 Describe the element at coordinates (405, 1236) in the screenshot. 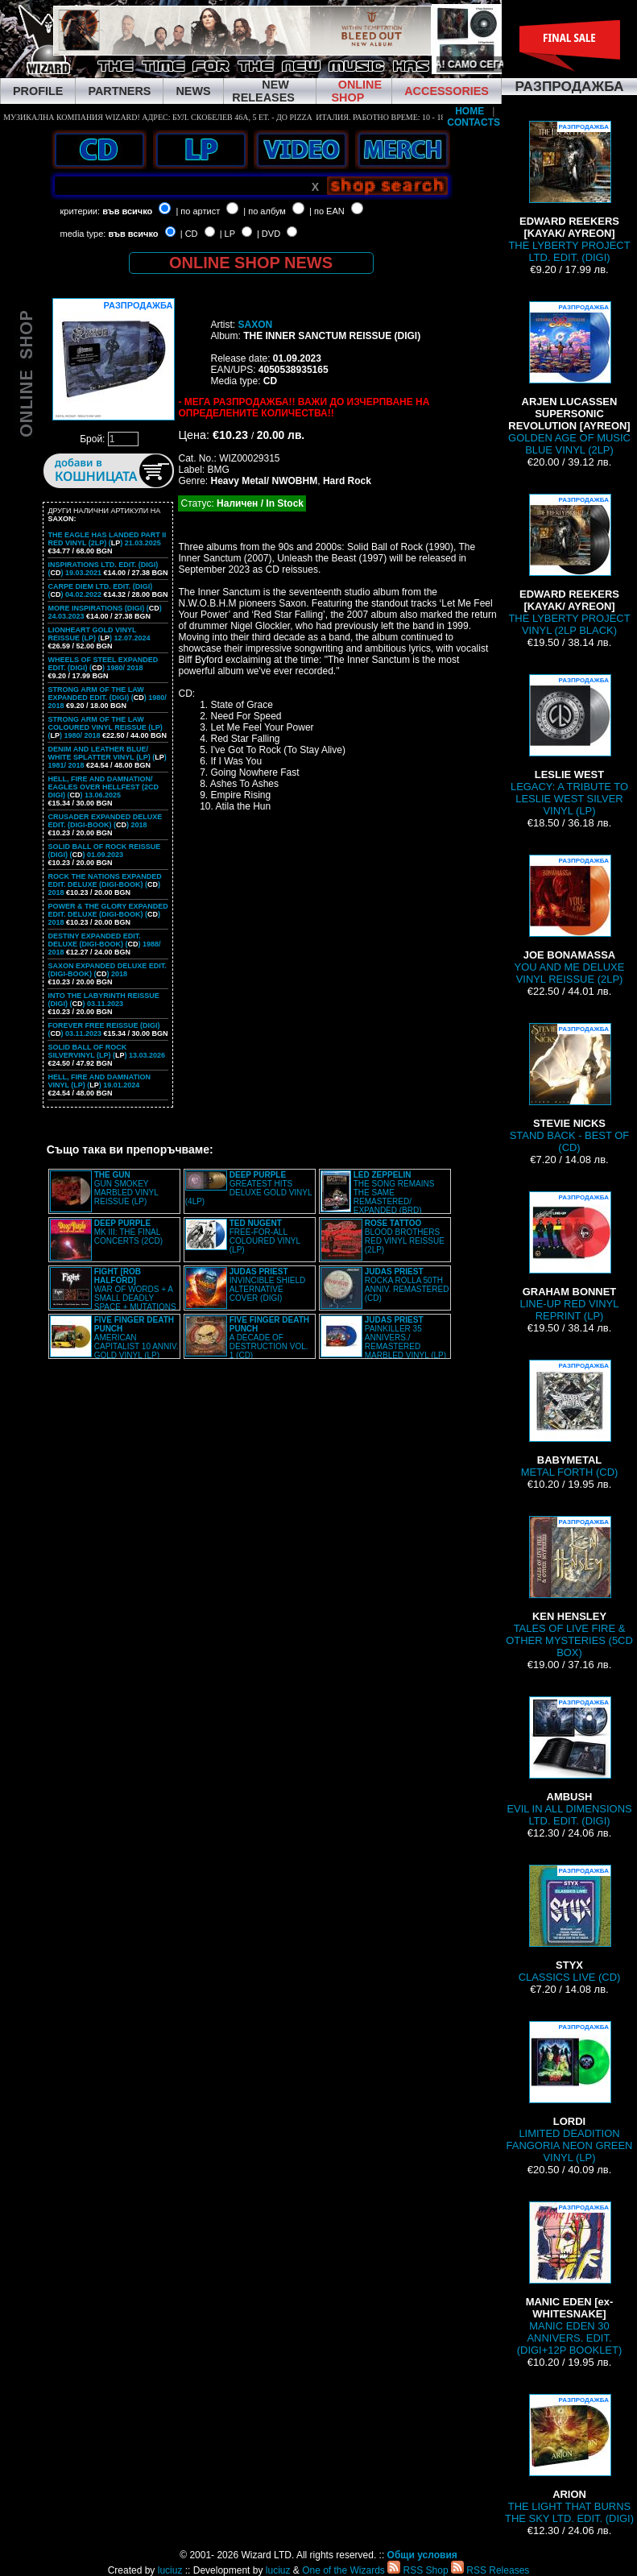

I see `BLOOD BROTHERS RED VINYL REISSUE (2LP)` at that location.